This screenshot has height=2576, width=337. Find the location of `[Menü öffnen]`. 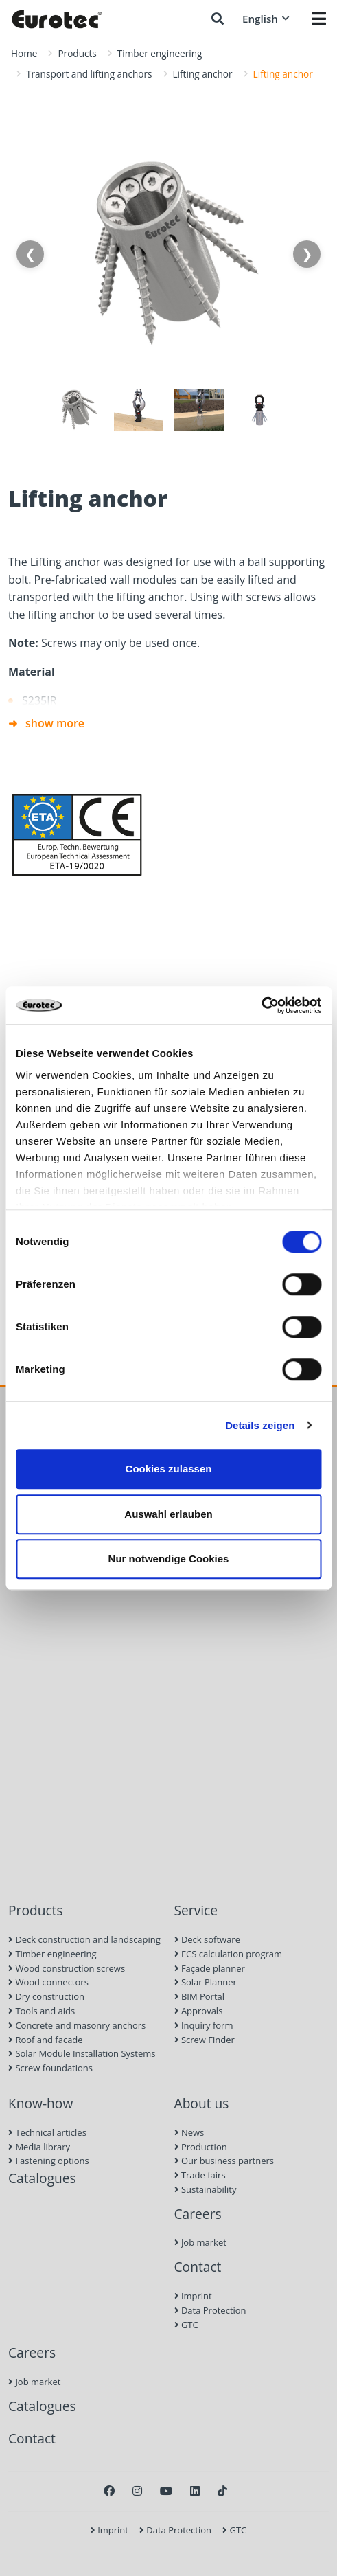

[Menü öffnen] is located at coordinates (319, 19).